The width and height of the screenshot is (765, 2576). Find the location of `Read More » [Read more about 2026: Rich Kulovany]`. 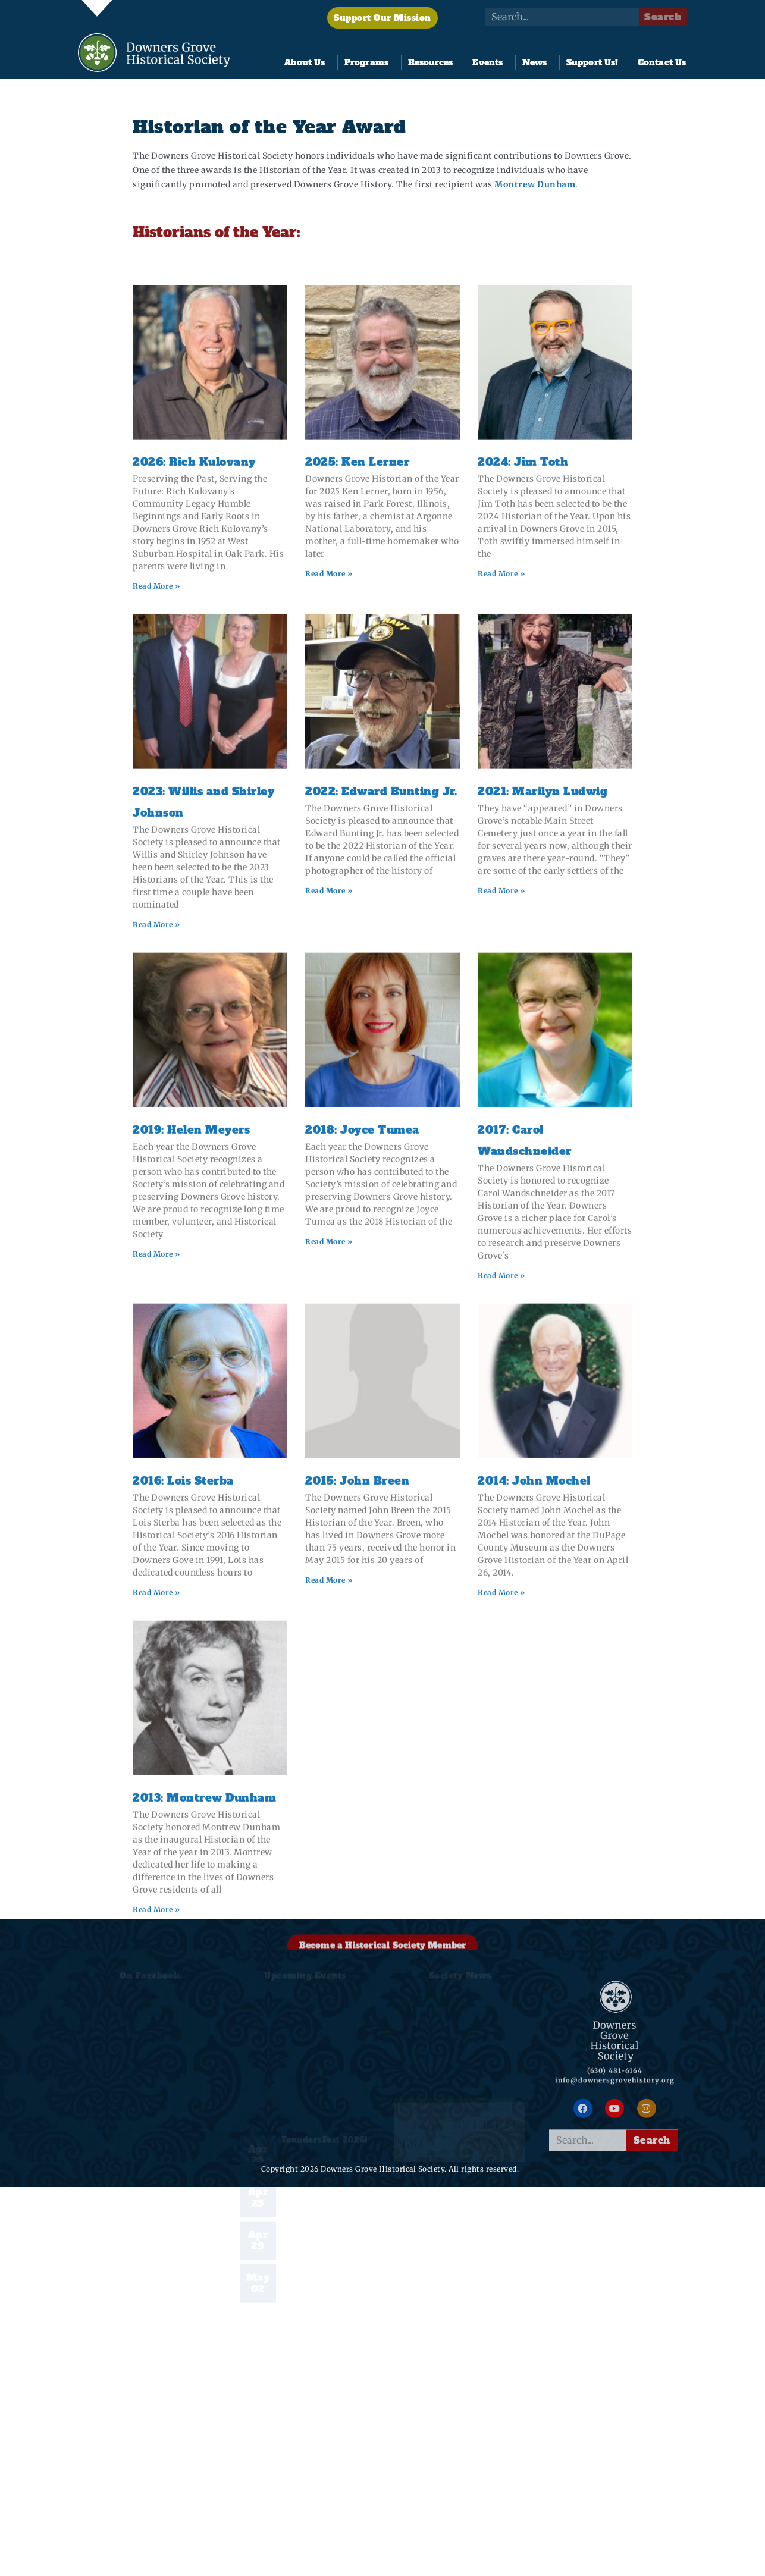

Read More » [Read more about 2026: Rich Kulovany] is located at coordinates (156, 849).